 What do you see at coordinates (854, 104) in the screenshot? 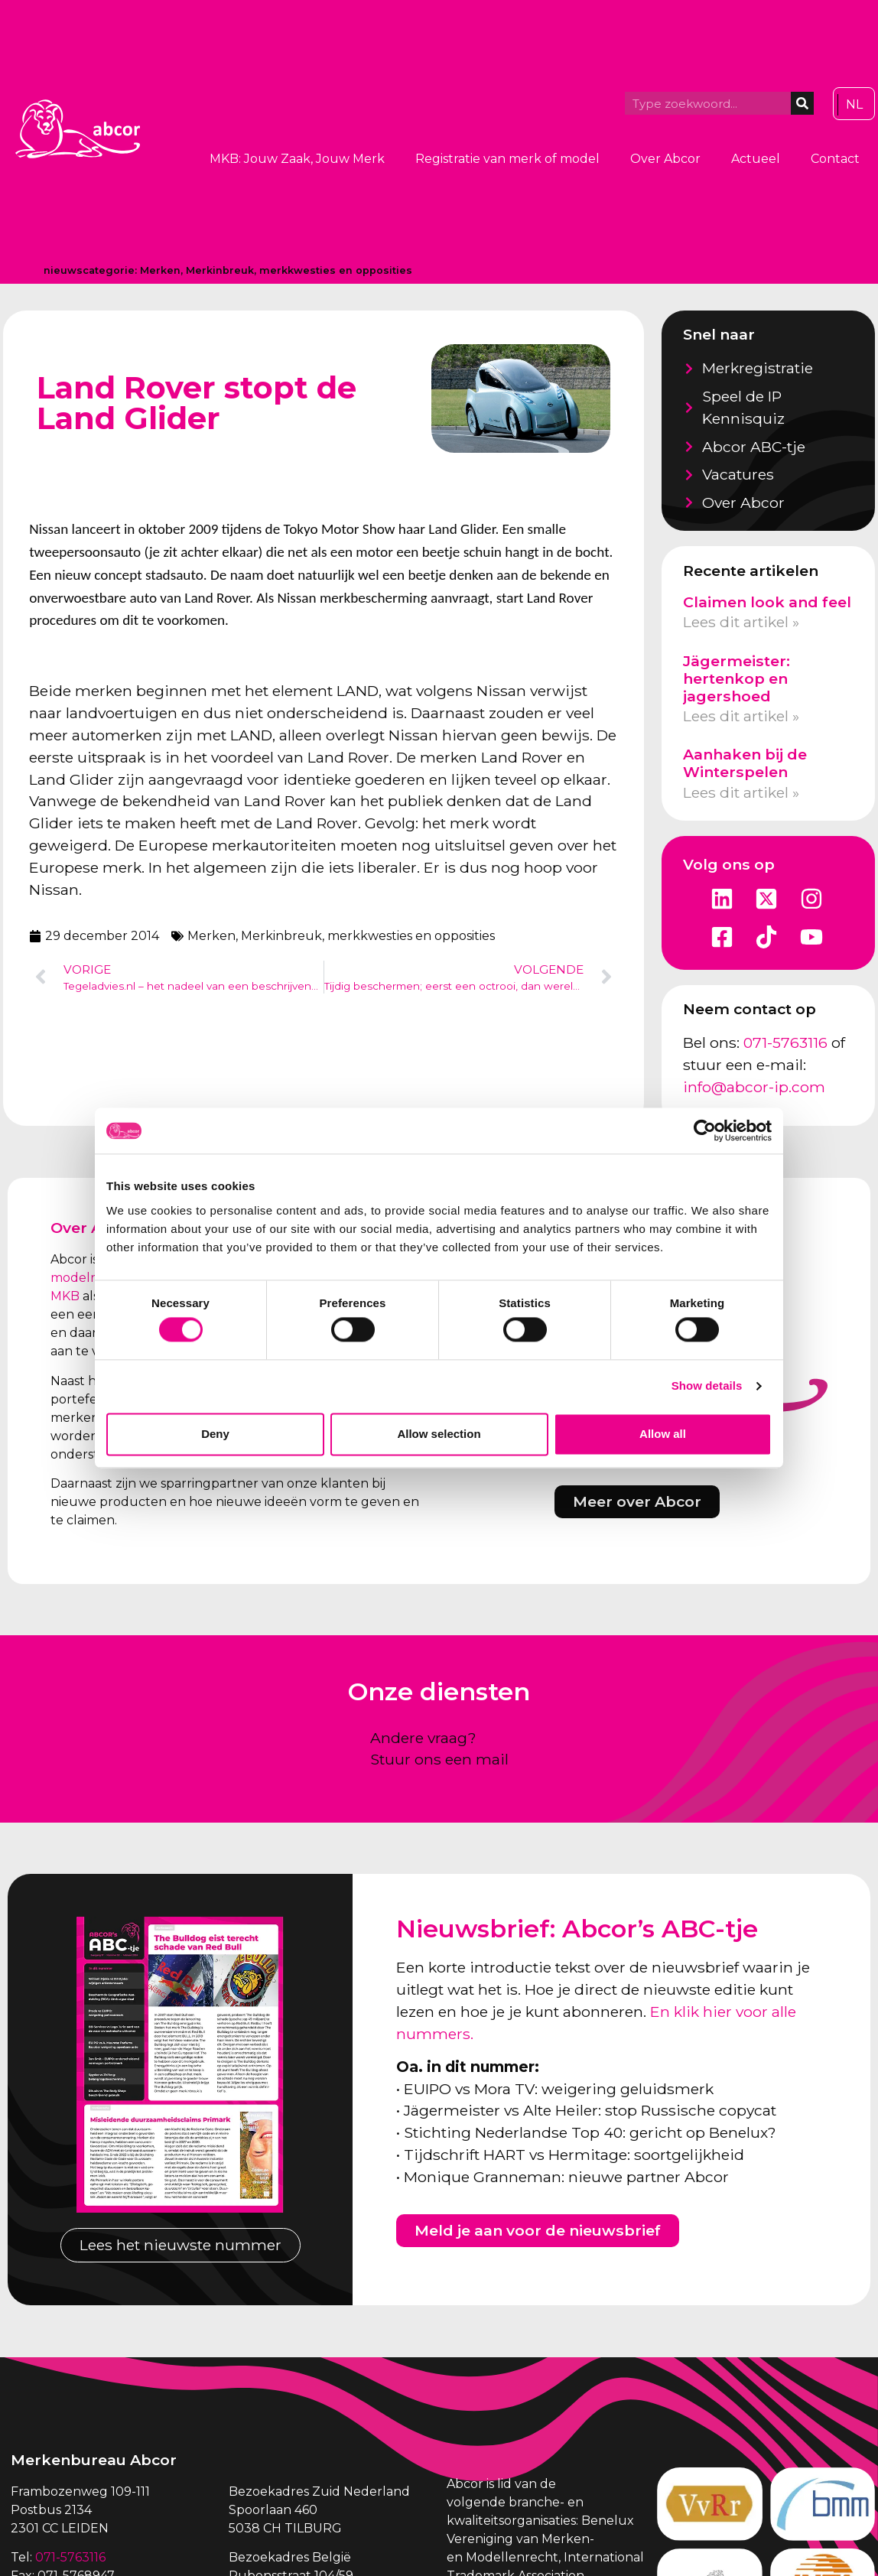
I see `[Overschakelen naar NL]` at bounding box center [854, 104].